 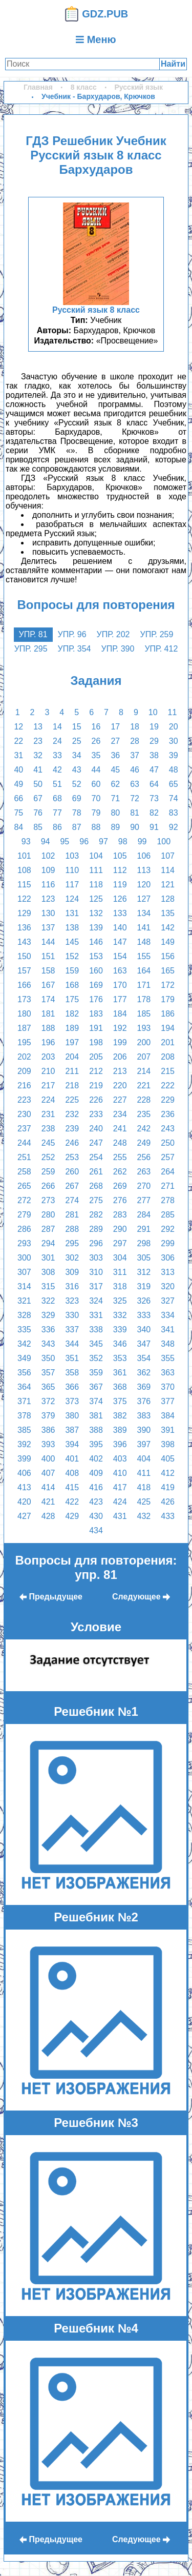 I want to click on 215, so click(x=168, y=1071).